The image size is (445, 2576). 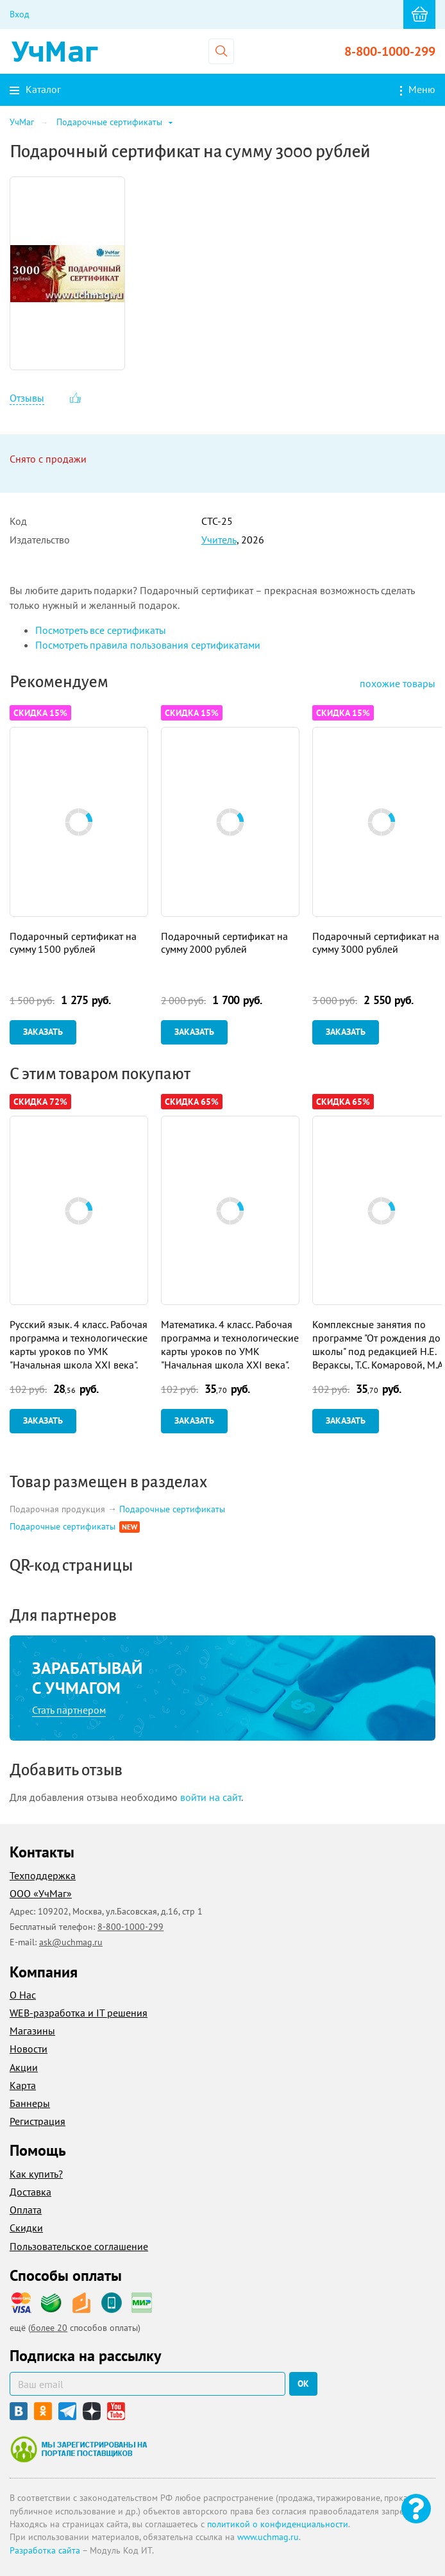 I want to click on Как купить?, so click(x=36, y=2173).